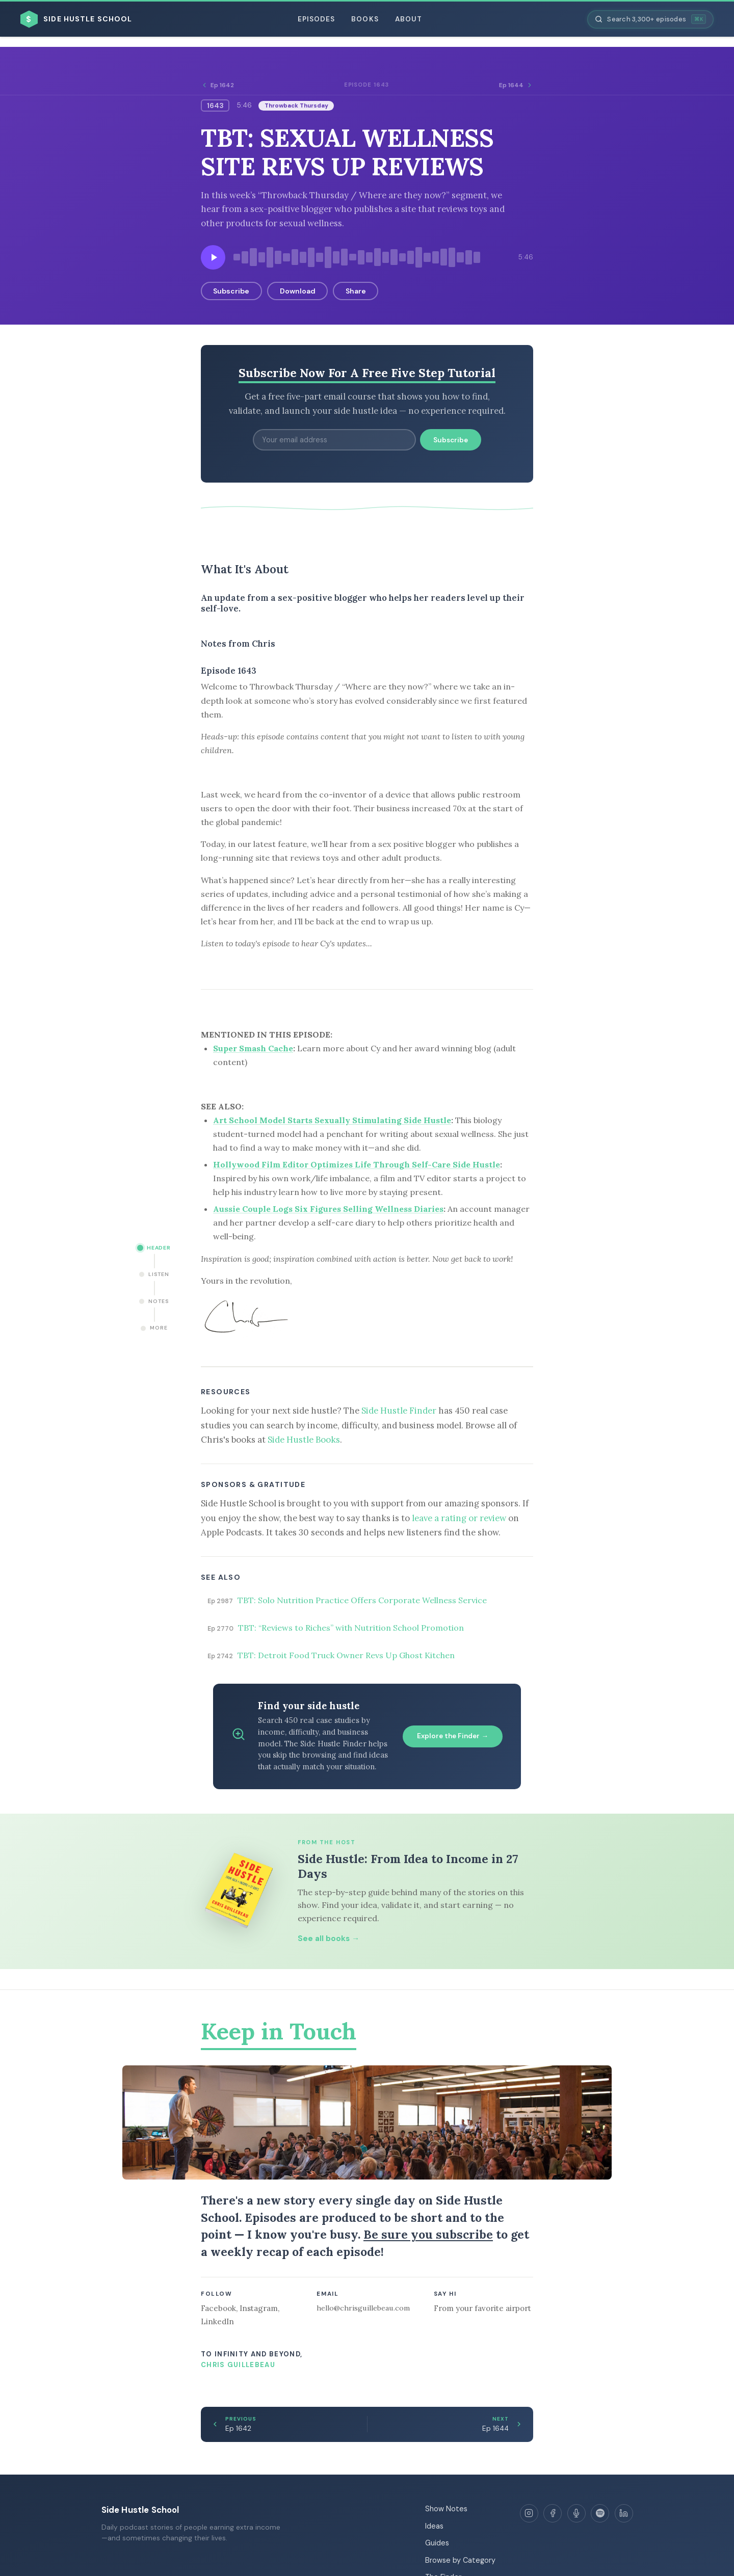  What do you see at coordinates (408, 19) in the screenshot?
I see `About` at bounding box center [408, 19].